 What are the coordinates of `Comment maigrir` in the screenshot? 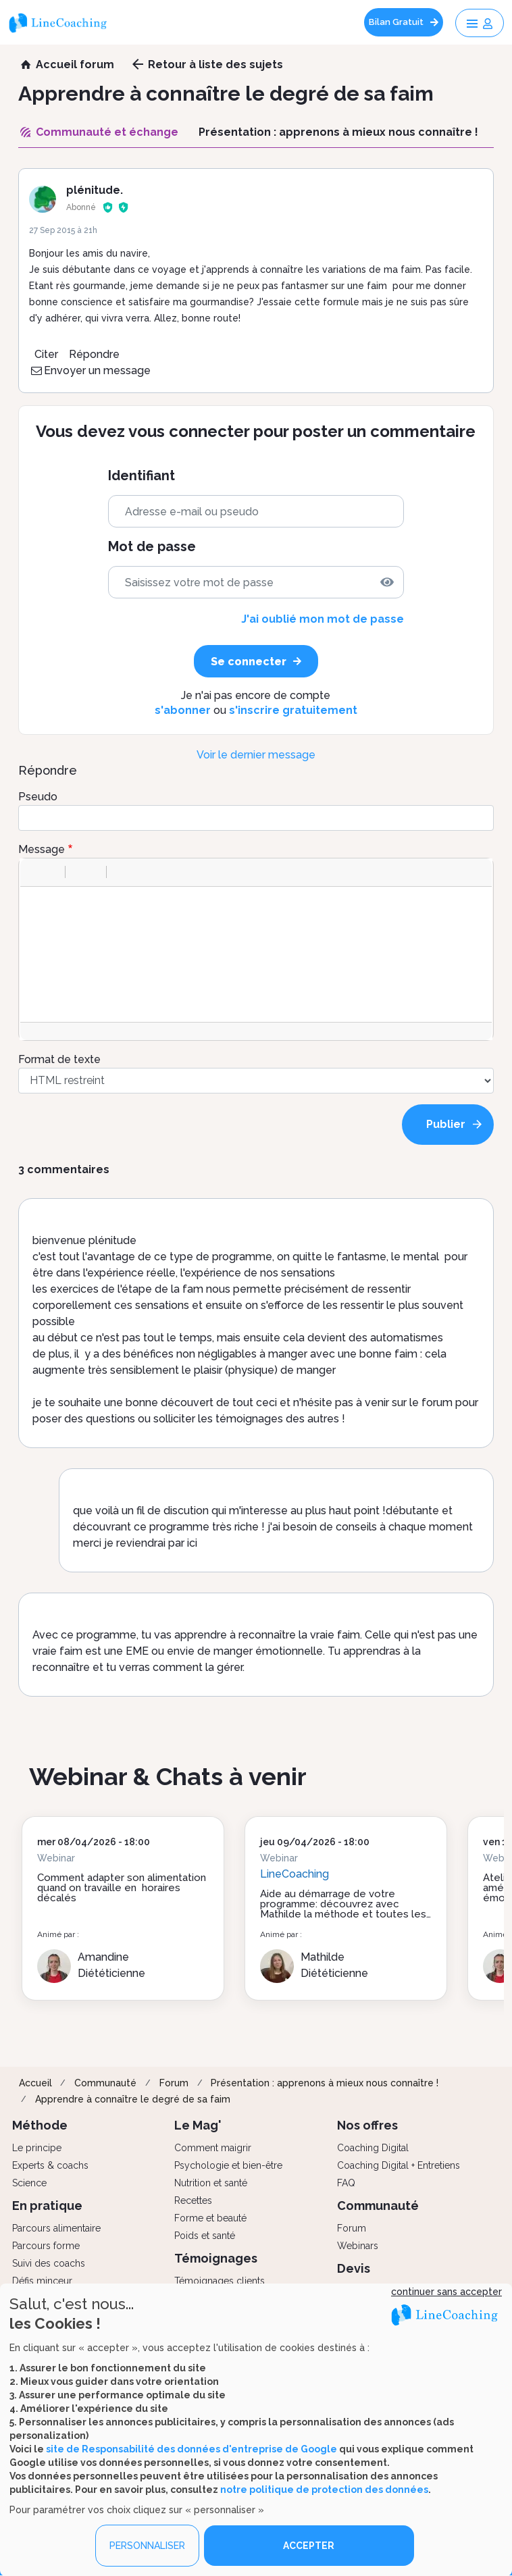 It's located at (212, 2147).